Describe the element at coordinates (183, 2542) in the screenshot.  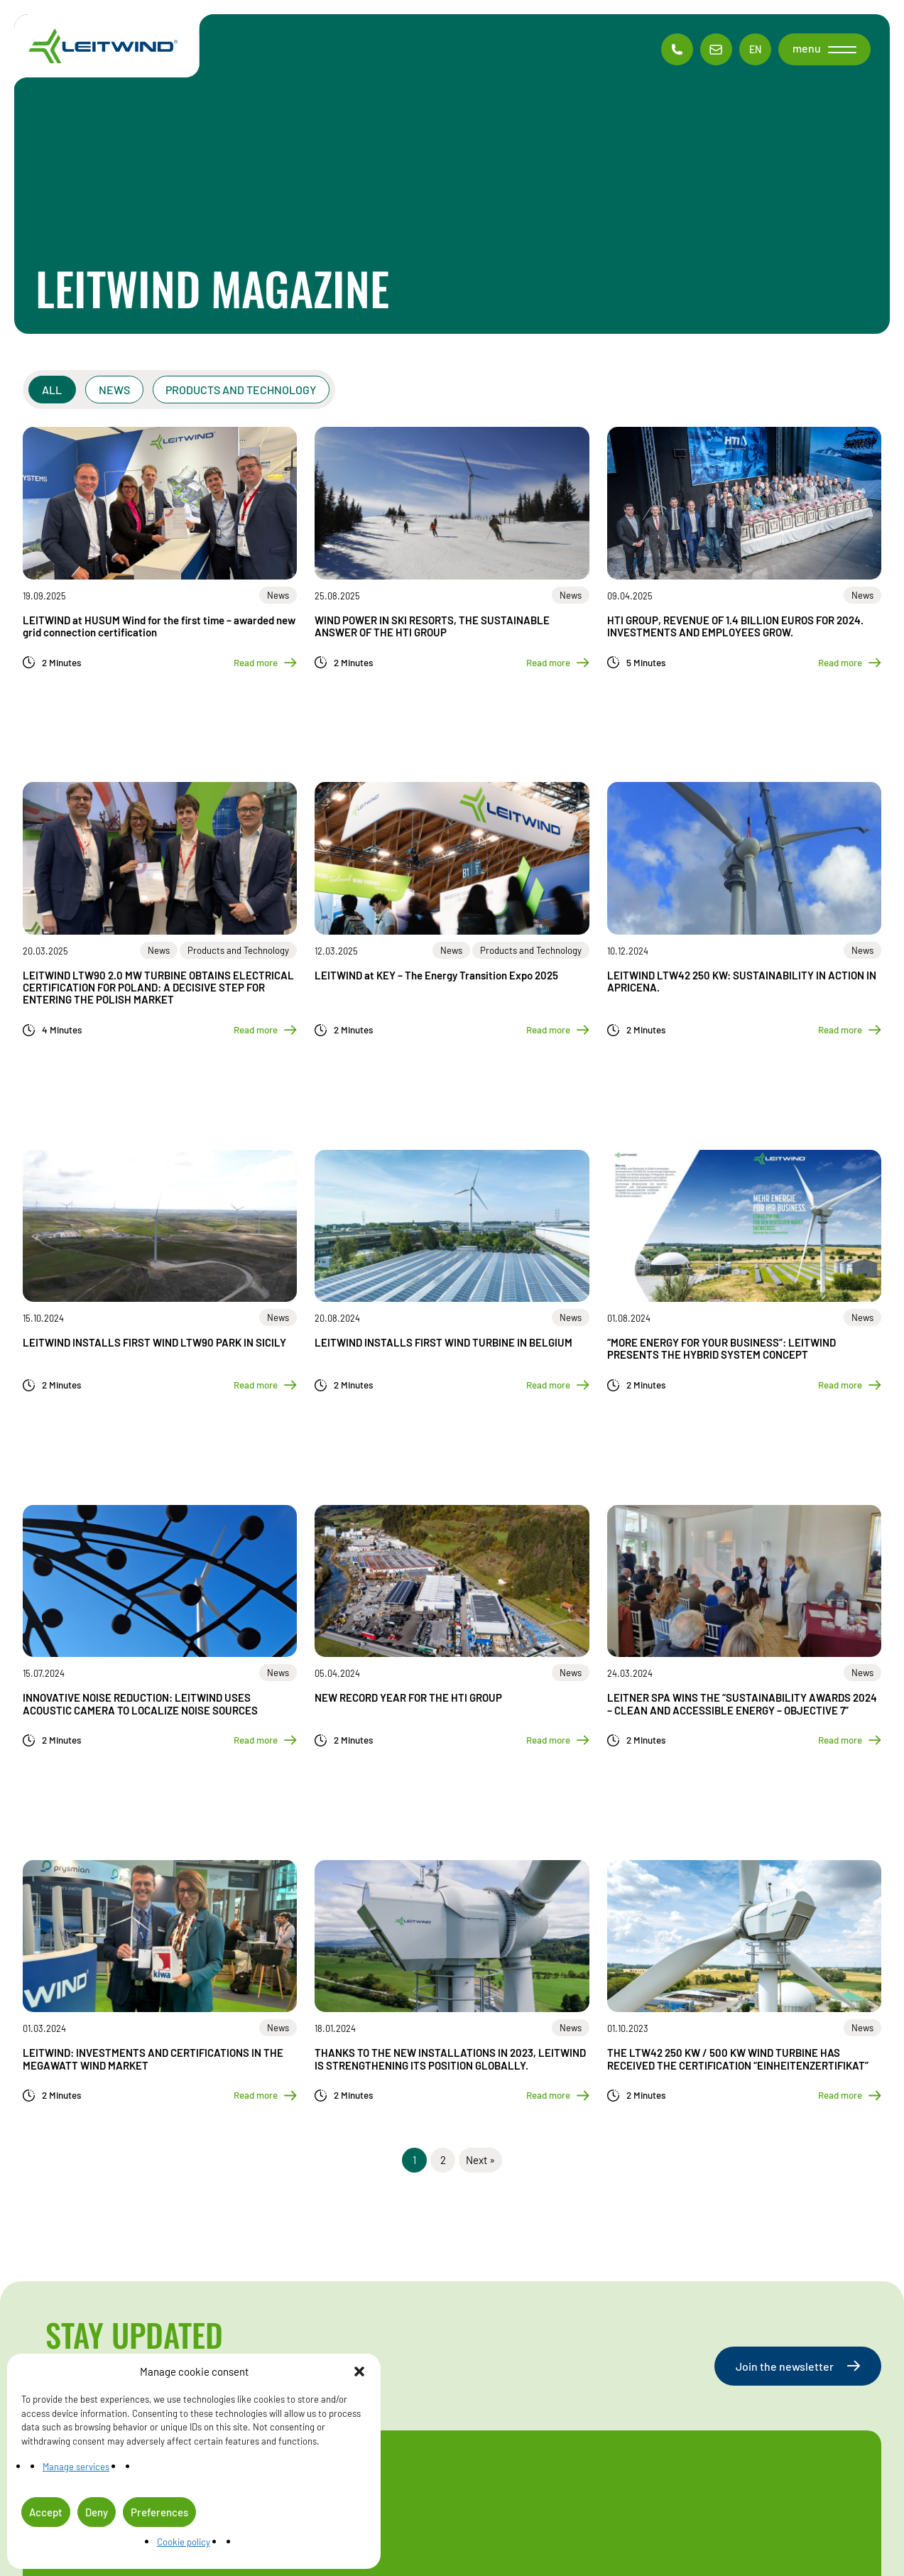
I see `Cookie policy` at that location.